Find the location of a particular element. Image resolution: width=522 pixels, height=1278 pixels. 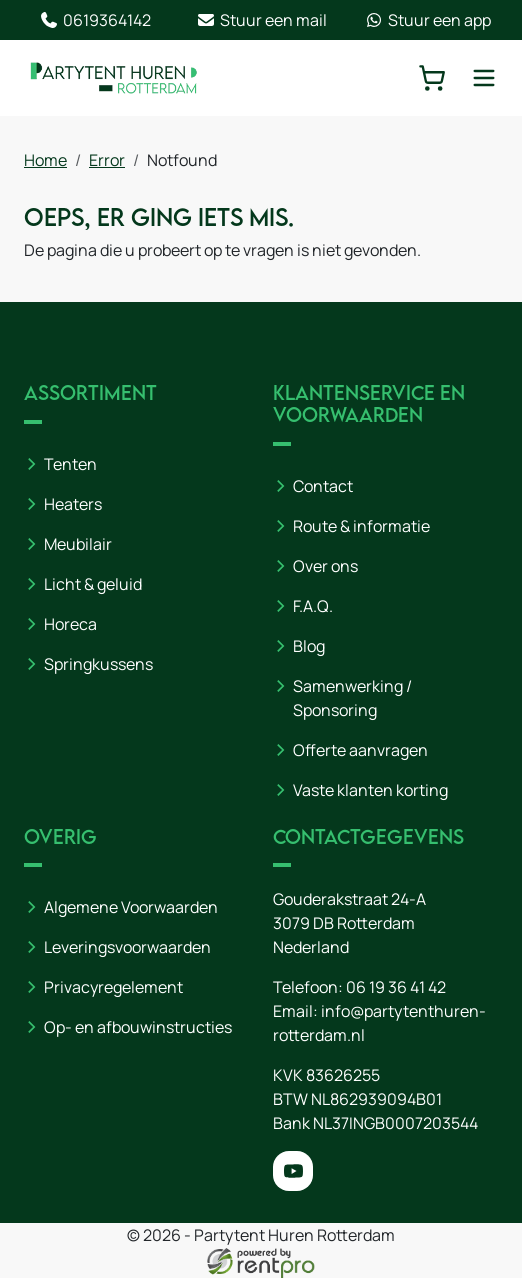

Stuur een mail is located at coordinates (261, 20).